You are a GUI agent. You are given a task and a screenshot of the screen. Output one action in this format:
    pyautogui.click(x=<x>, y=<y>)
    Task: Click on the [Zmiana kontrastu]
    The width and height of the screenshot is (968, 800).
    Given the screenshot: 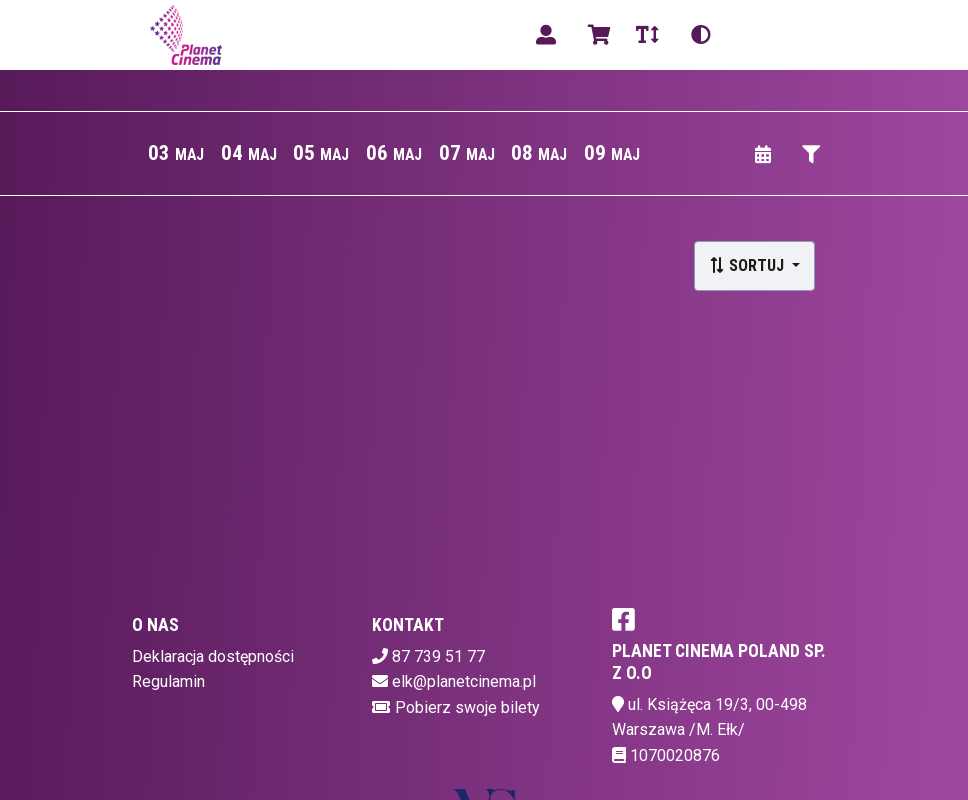 What is the action you would take?
    pyautogui.click(x=701, y=35)
    